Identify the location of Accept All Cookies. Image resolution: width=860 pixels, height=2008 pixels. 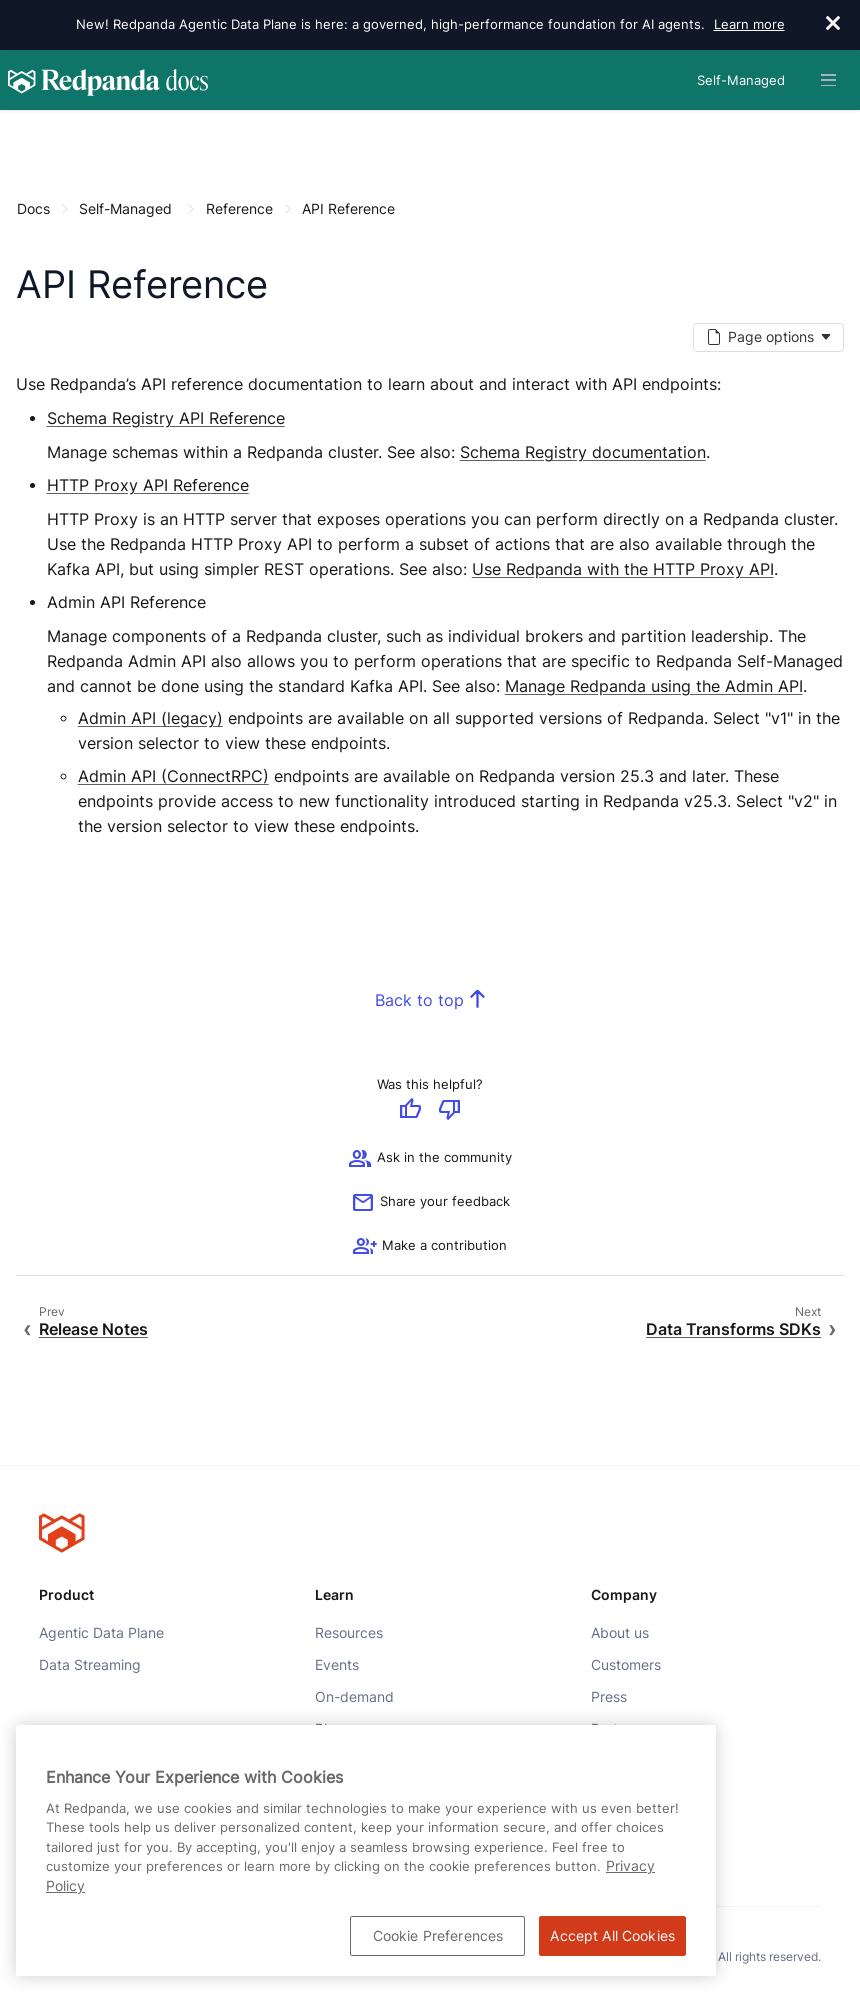
(612, 1935).